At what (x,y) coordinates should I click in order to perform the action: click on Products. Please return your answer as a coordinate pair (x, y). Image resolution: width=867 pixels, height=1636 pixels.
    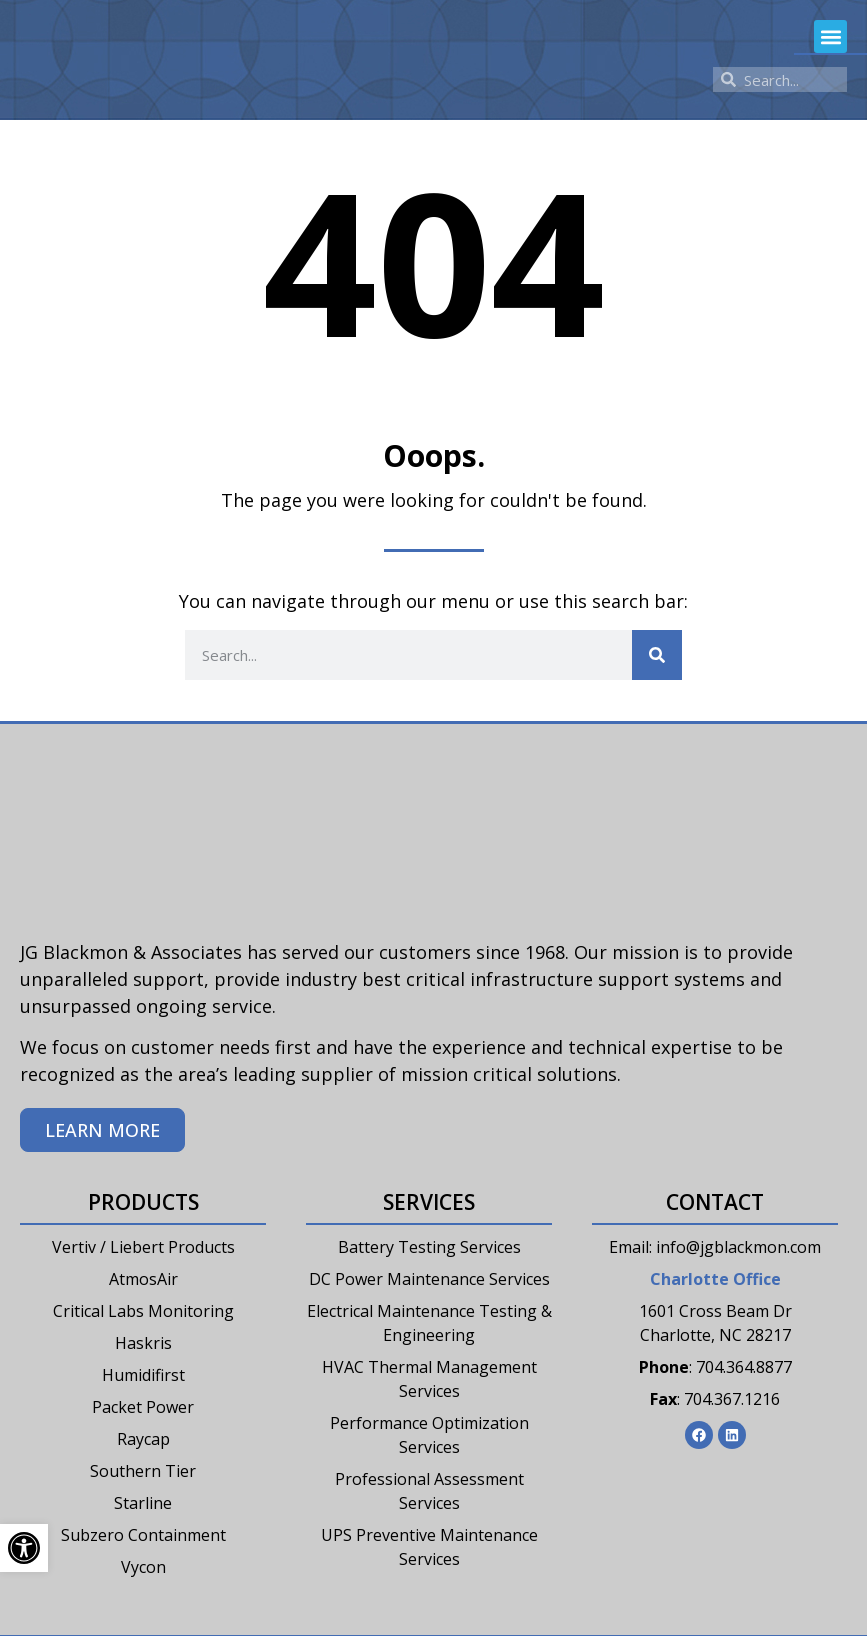
    Looking at the image, I should click on (143, 1202).